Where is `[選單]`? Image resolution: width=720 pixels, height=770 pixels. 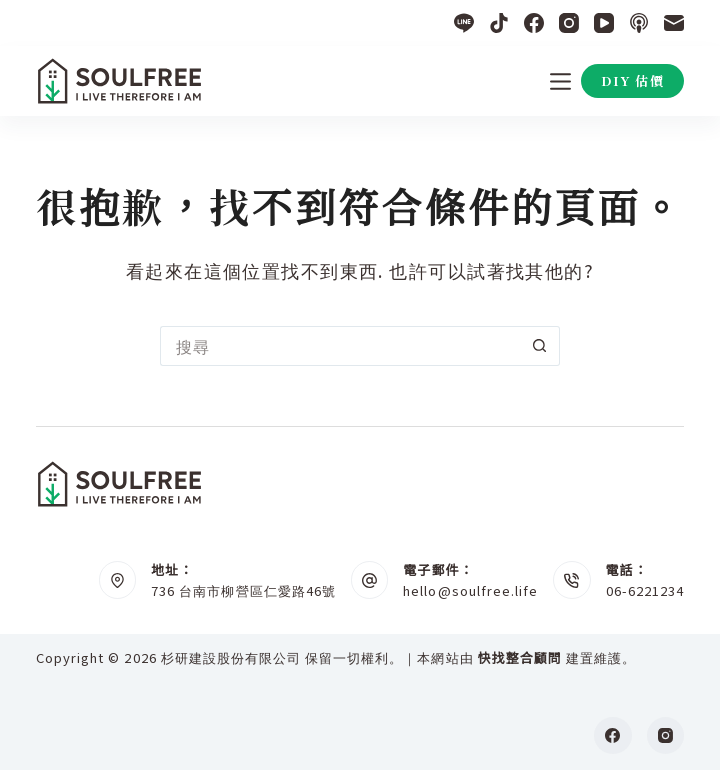 [選單] is located at coordinates (560, 81).